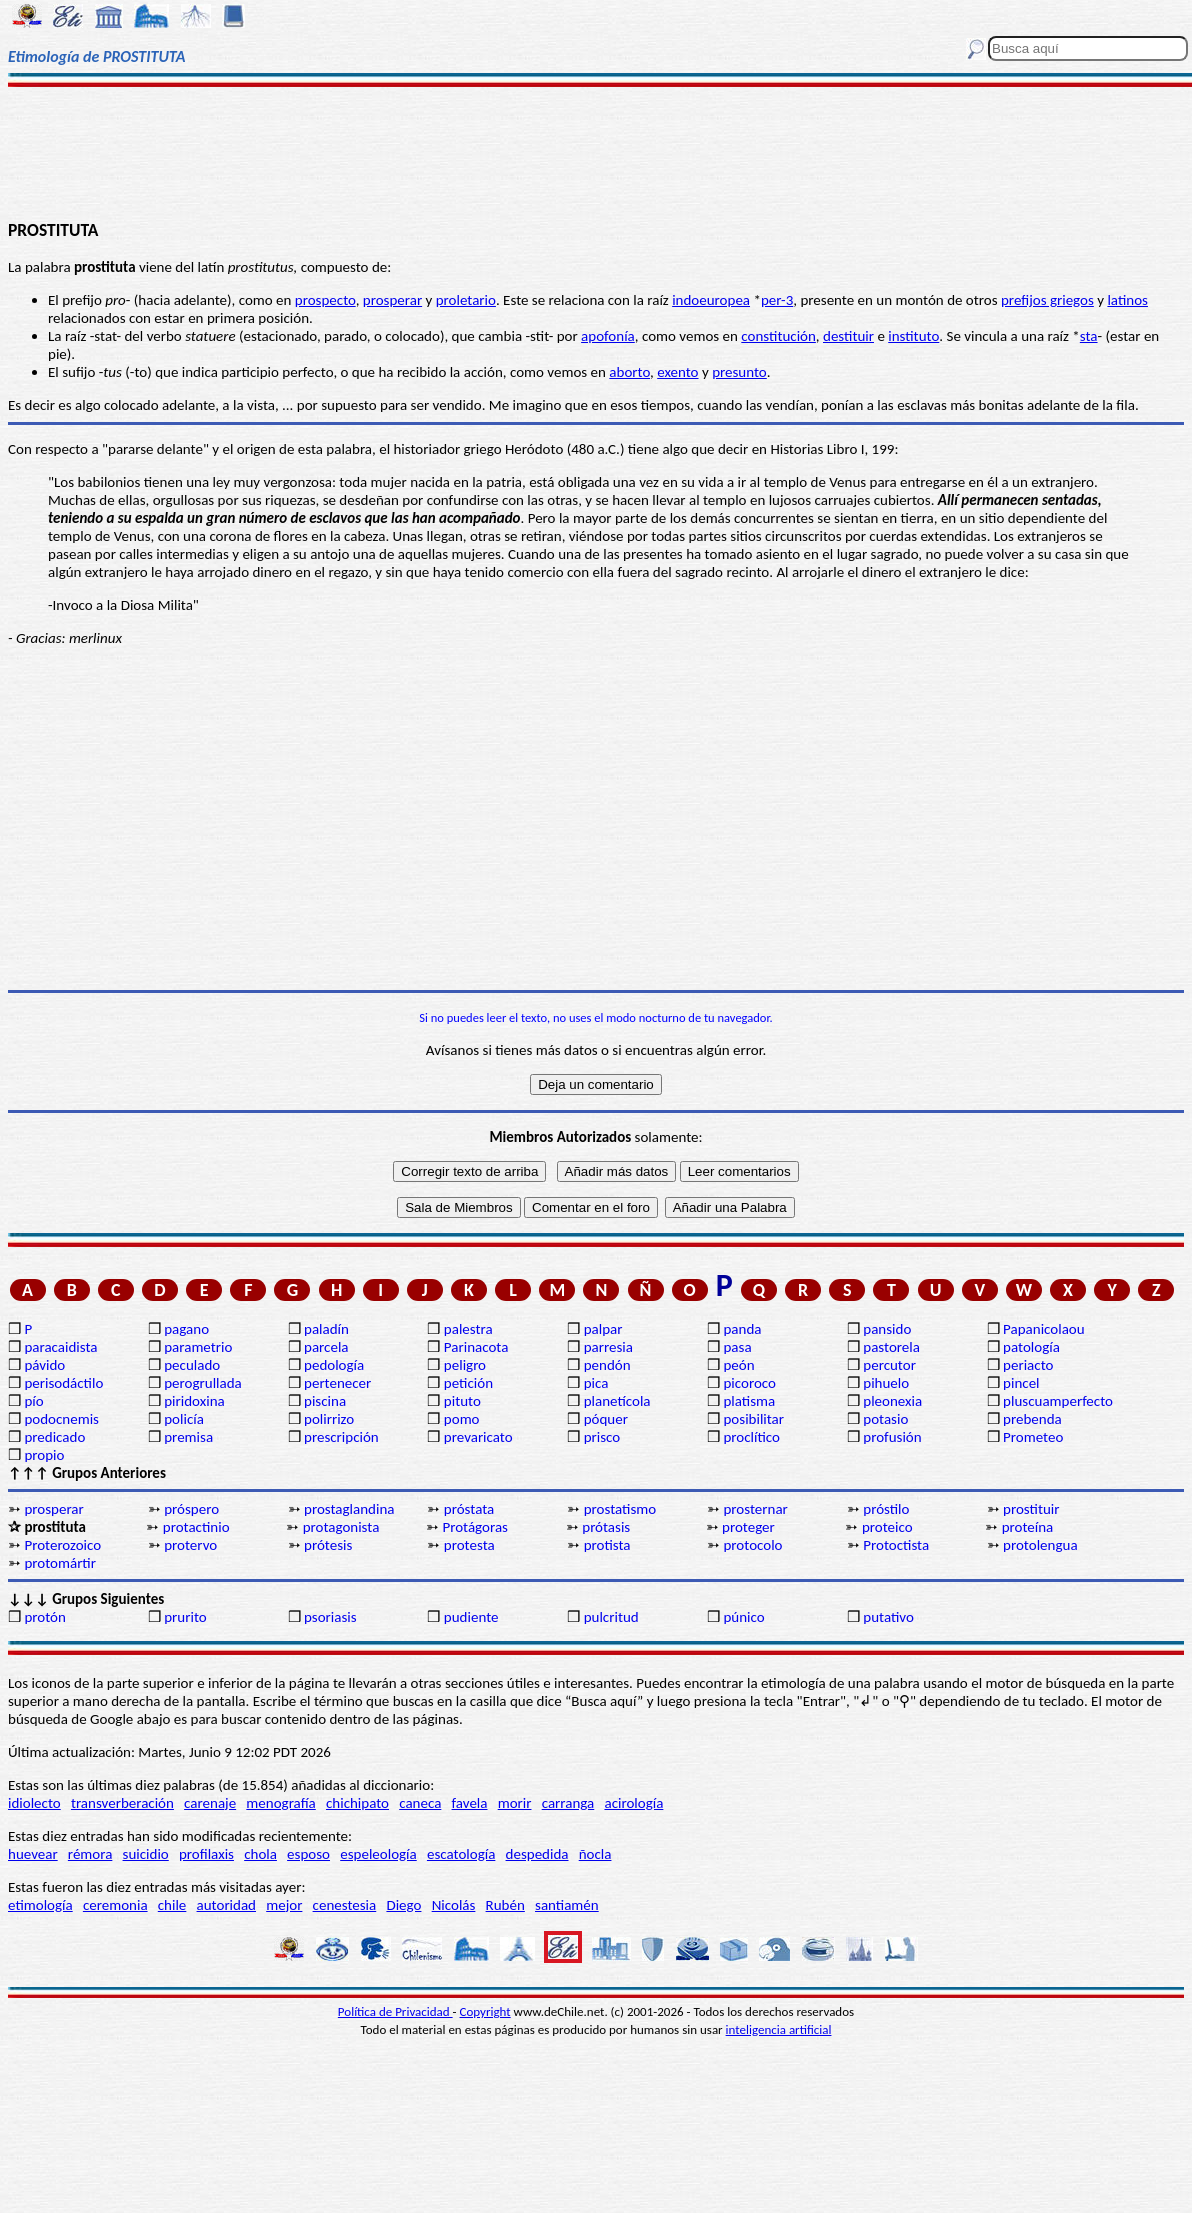 The image size is (1192, 2213). What do you see at coordinates (454, 1905) in the screenshot?
I see `Nicolás` at bounding box center [454, 1905].